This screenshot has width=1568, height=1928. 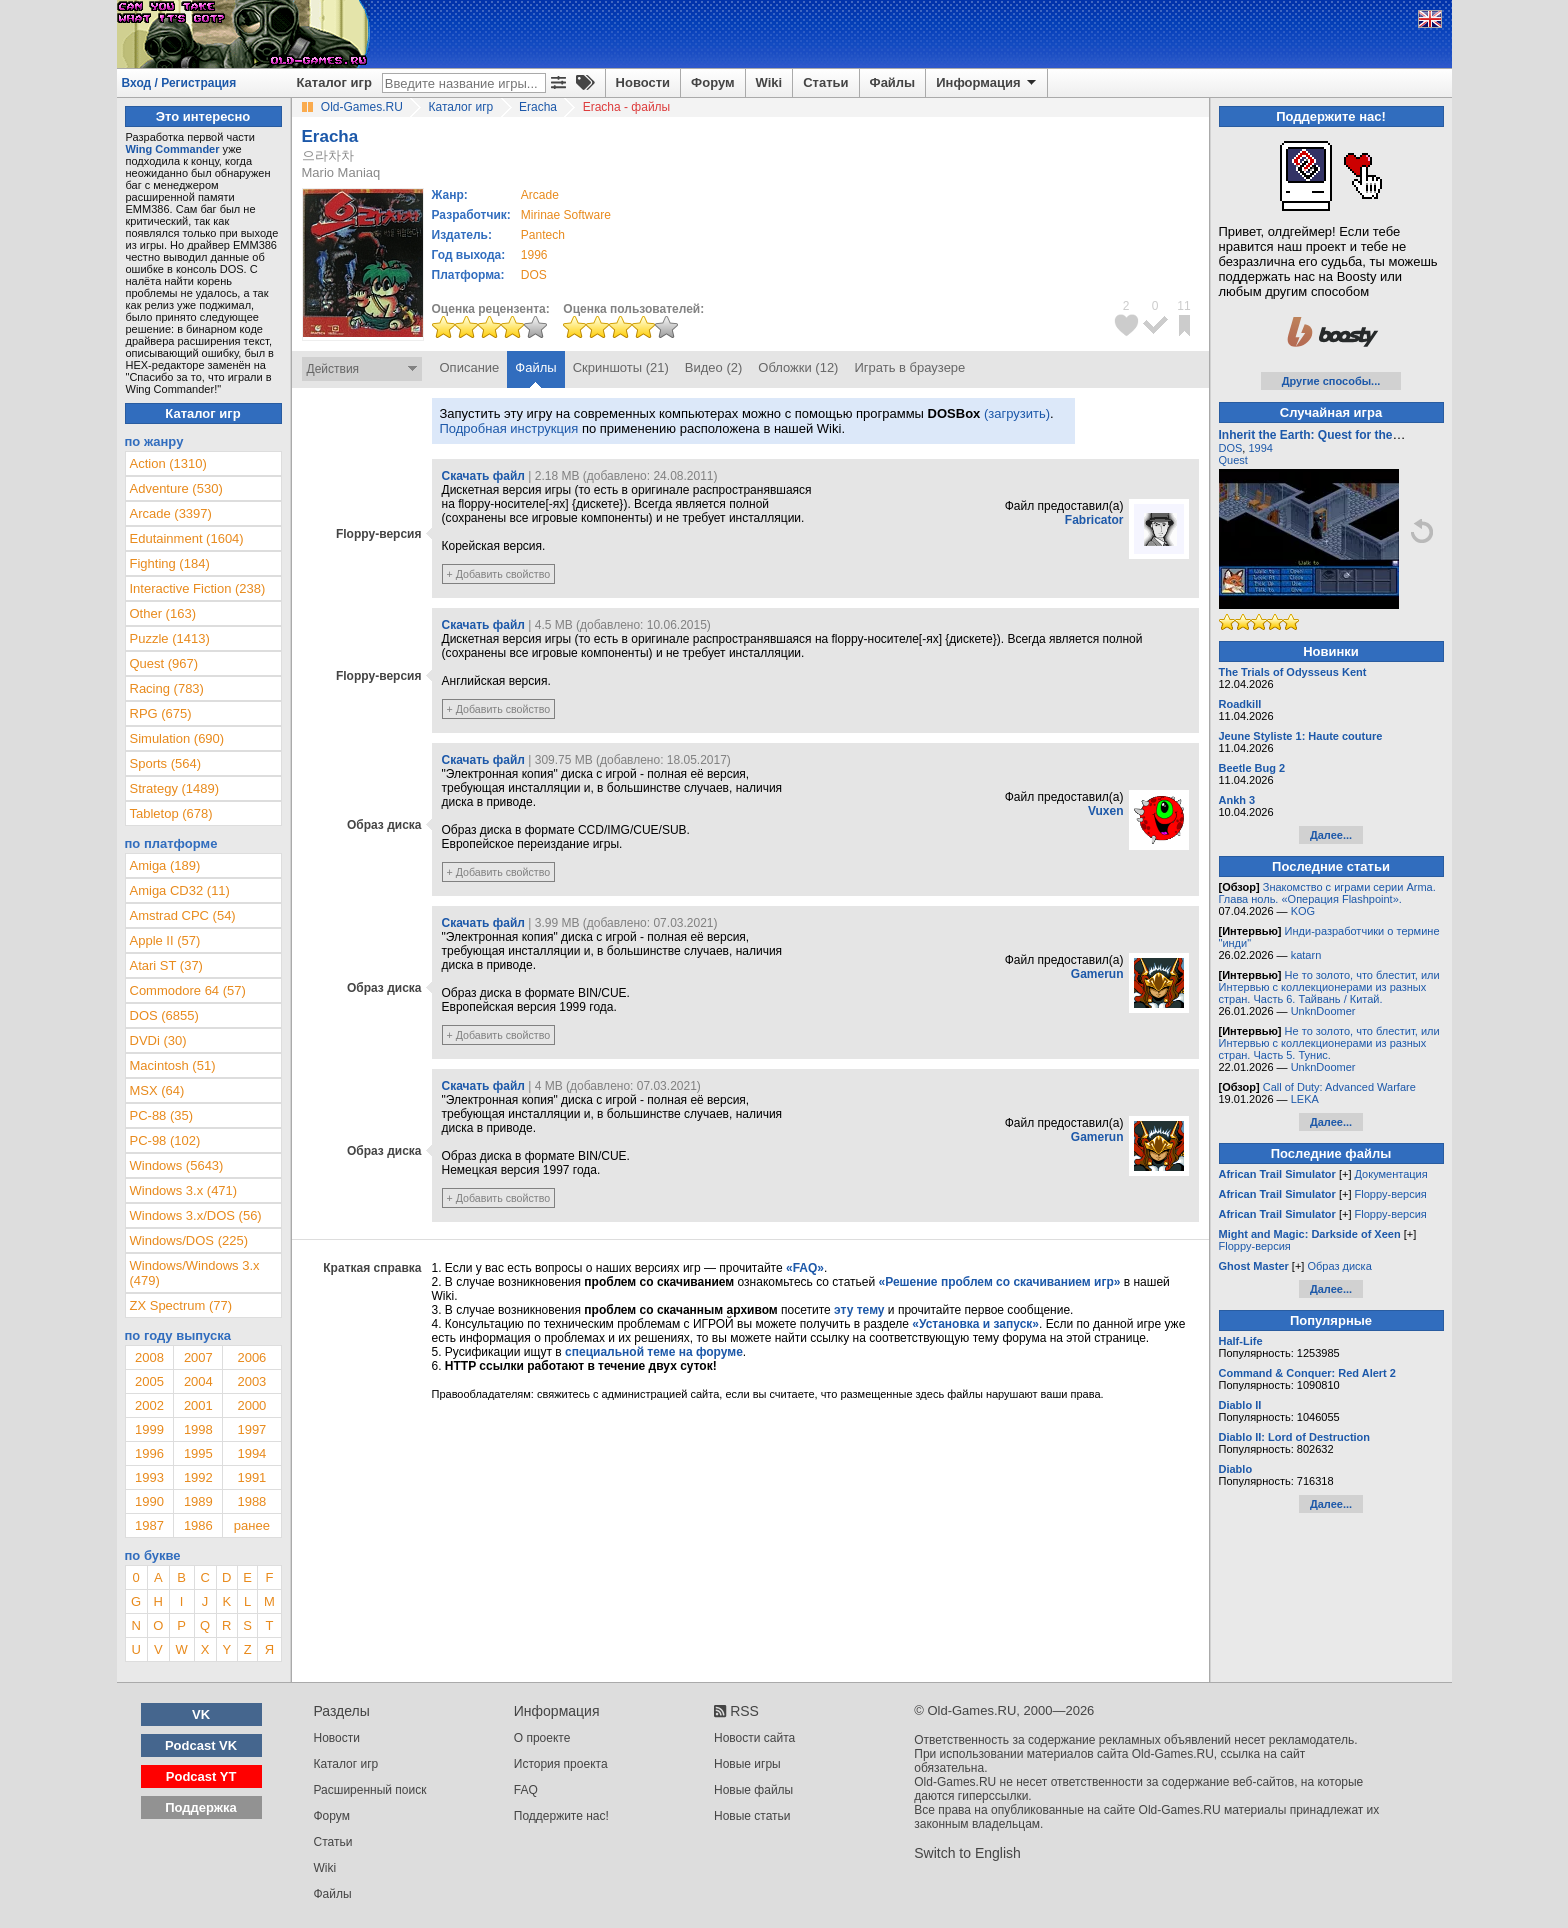 I want to click on Обложки (12), so click(x=798, y=367).